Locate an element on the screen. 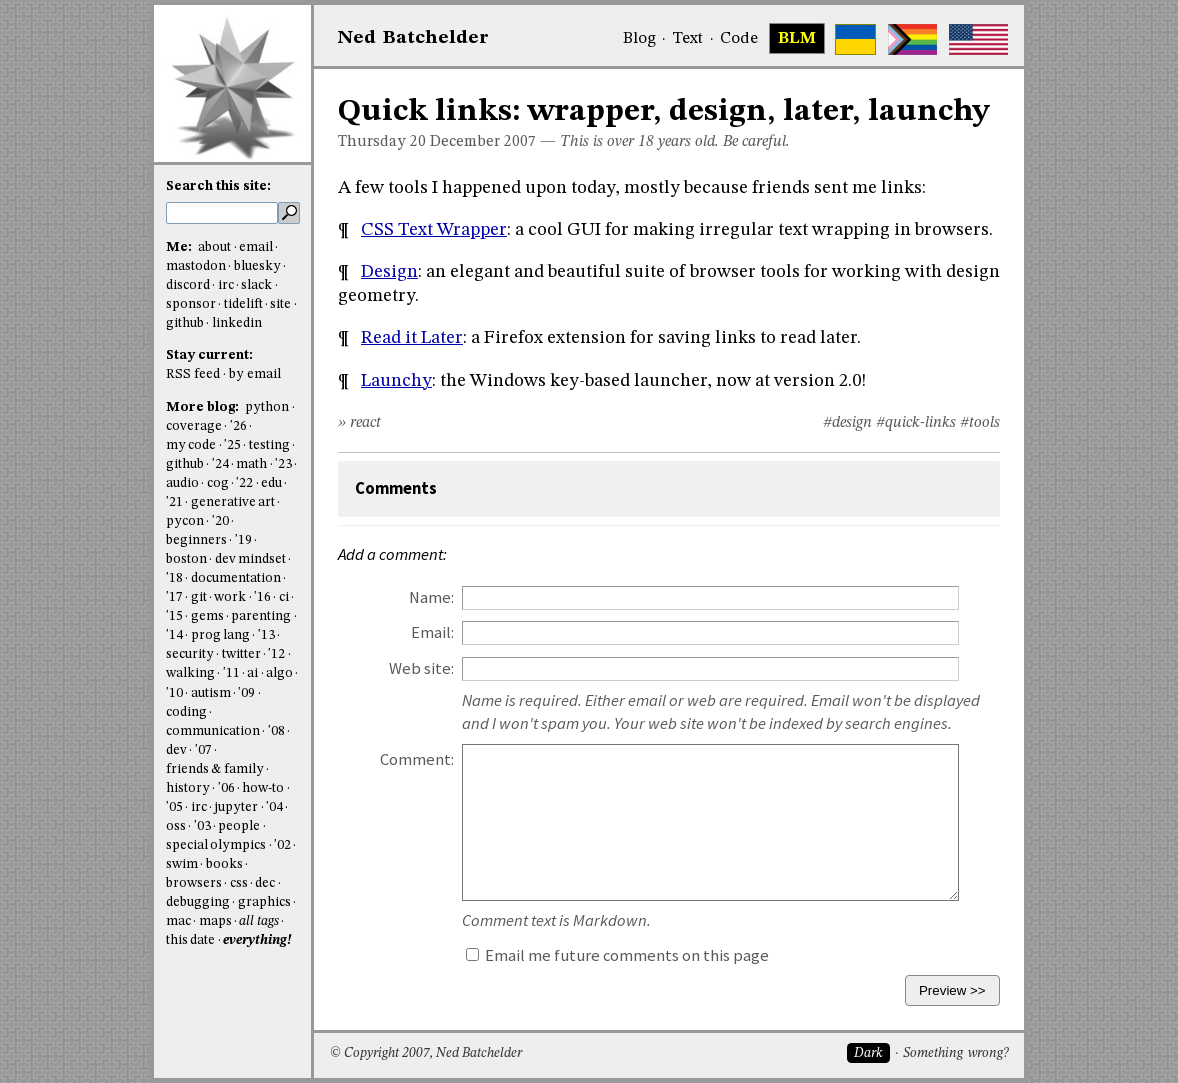 This screenshot has height=1083, width=1178. how-to is located at coordinates (263, 788).